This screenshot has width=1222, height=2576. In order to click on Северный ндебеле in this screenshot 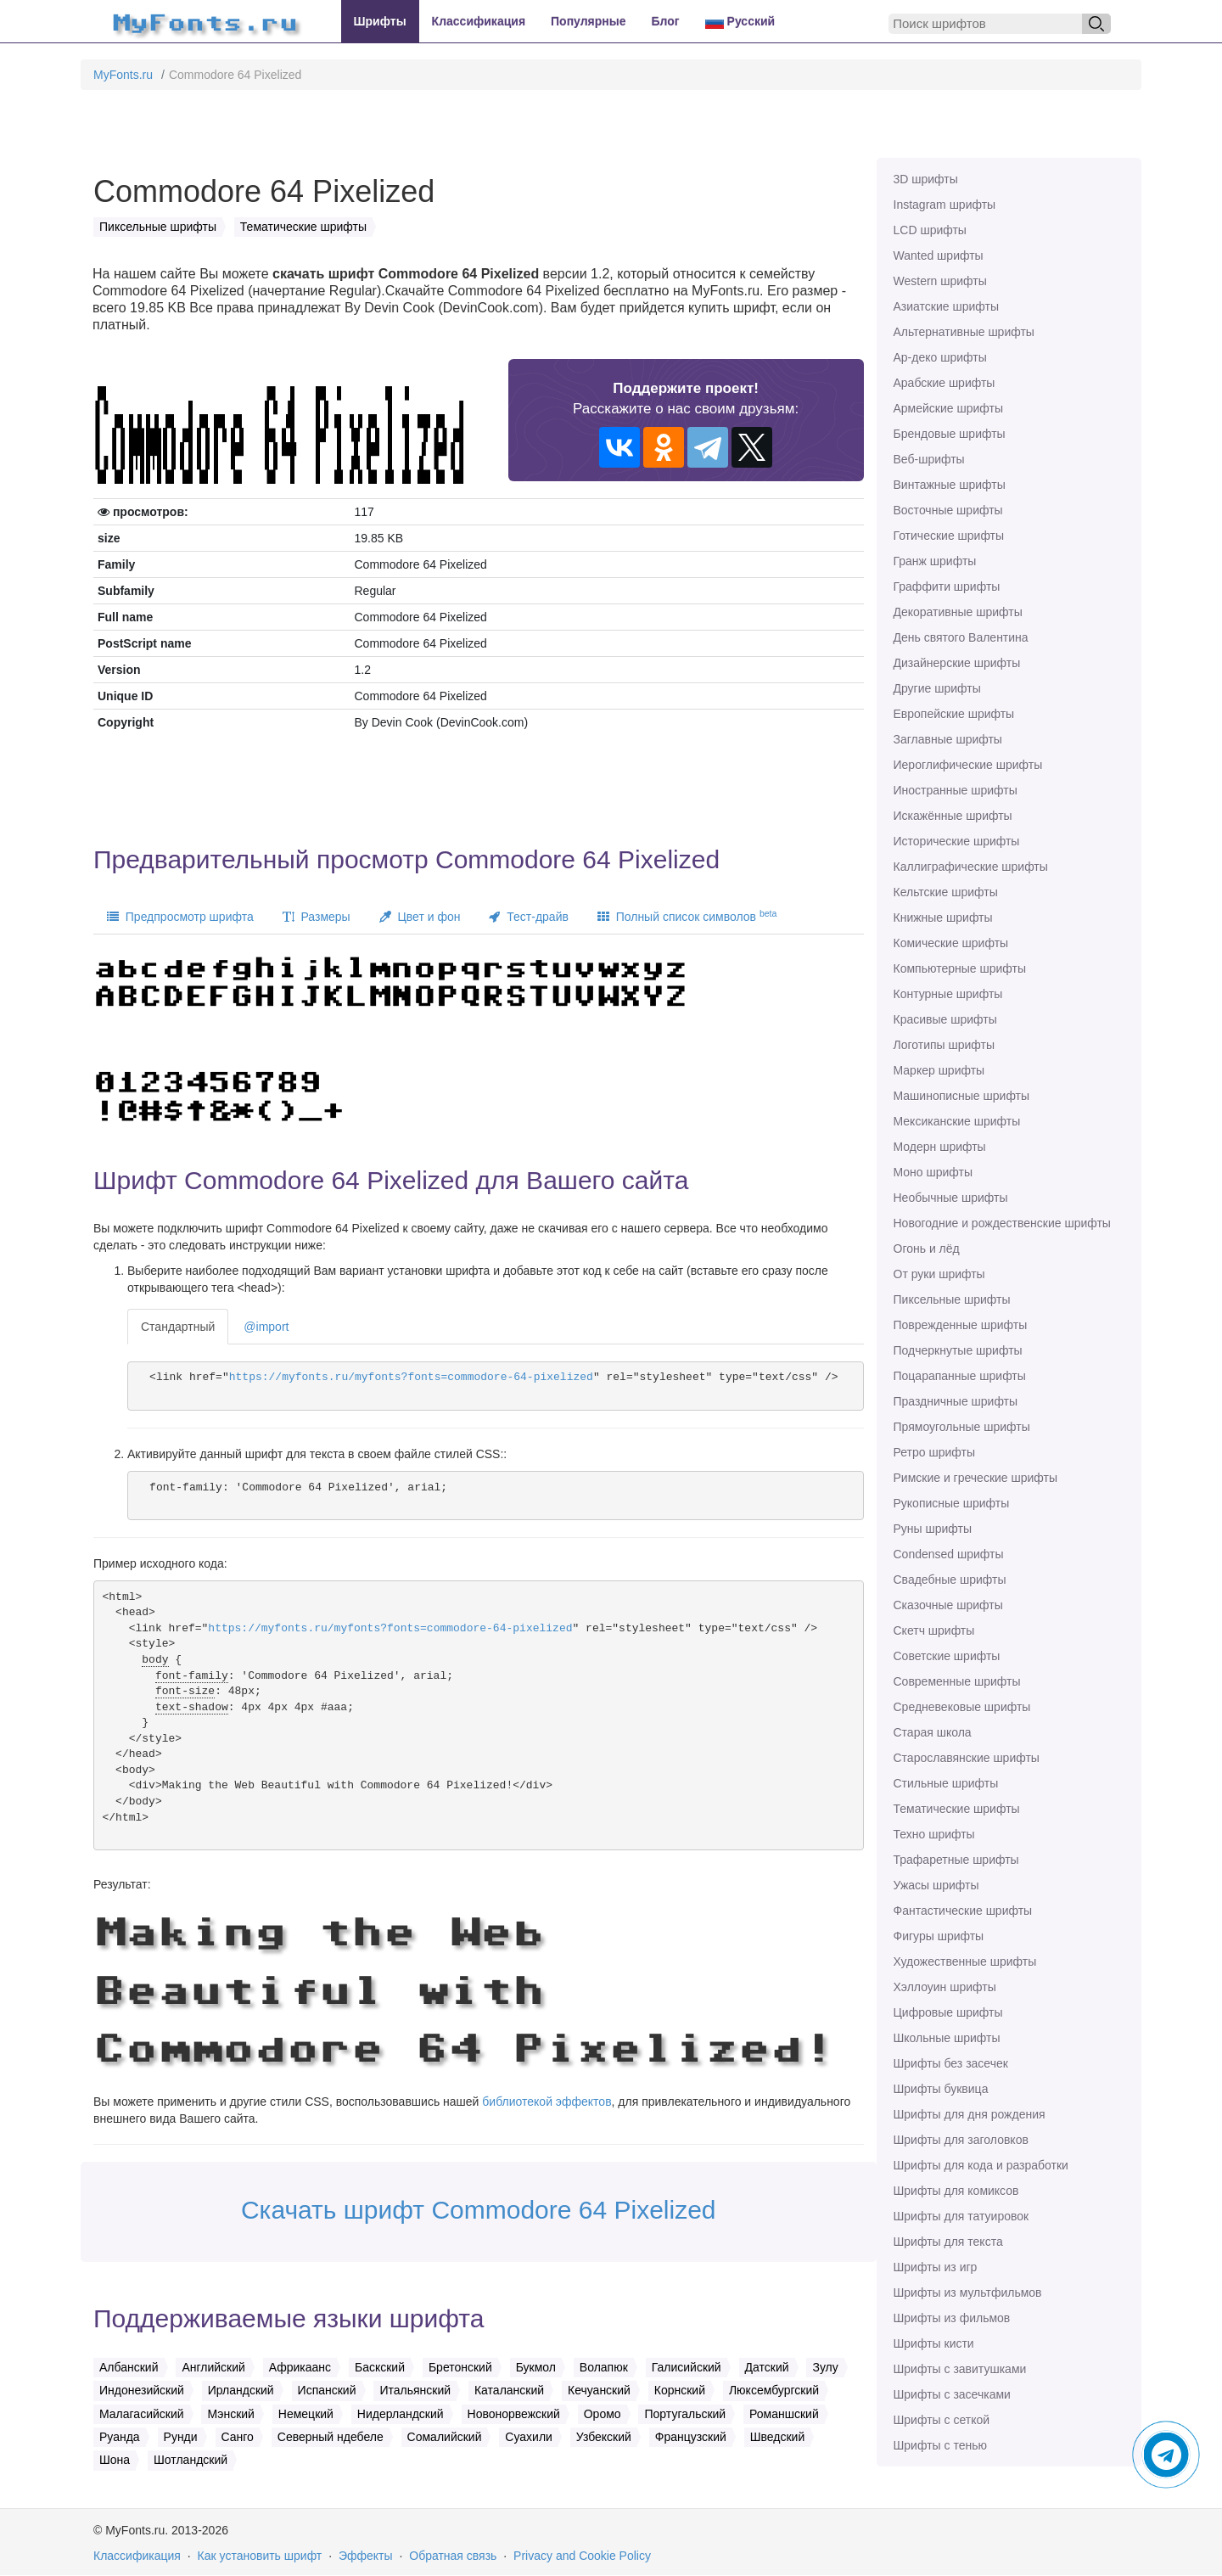, I will do `click(330, 2437)`.